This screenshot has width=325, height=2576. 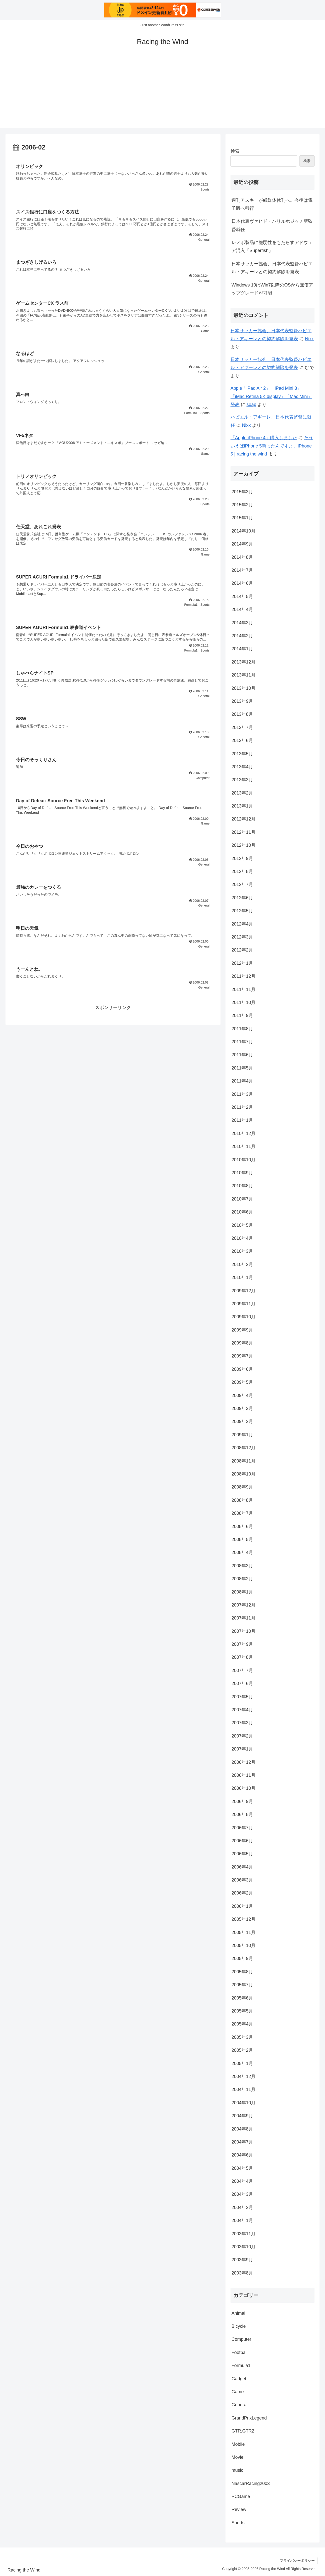 What do you see at coordinates (242, 2011) in the screenshot?
I see `2005年5月` at bounding box center [242, 2011].